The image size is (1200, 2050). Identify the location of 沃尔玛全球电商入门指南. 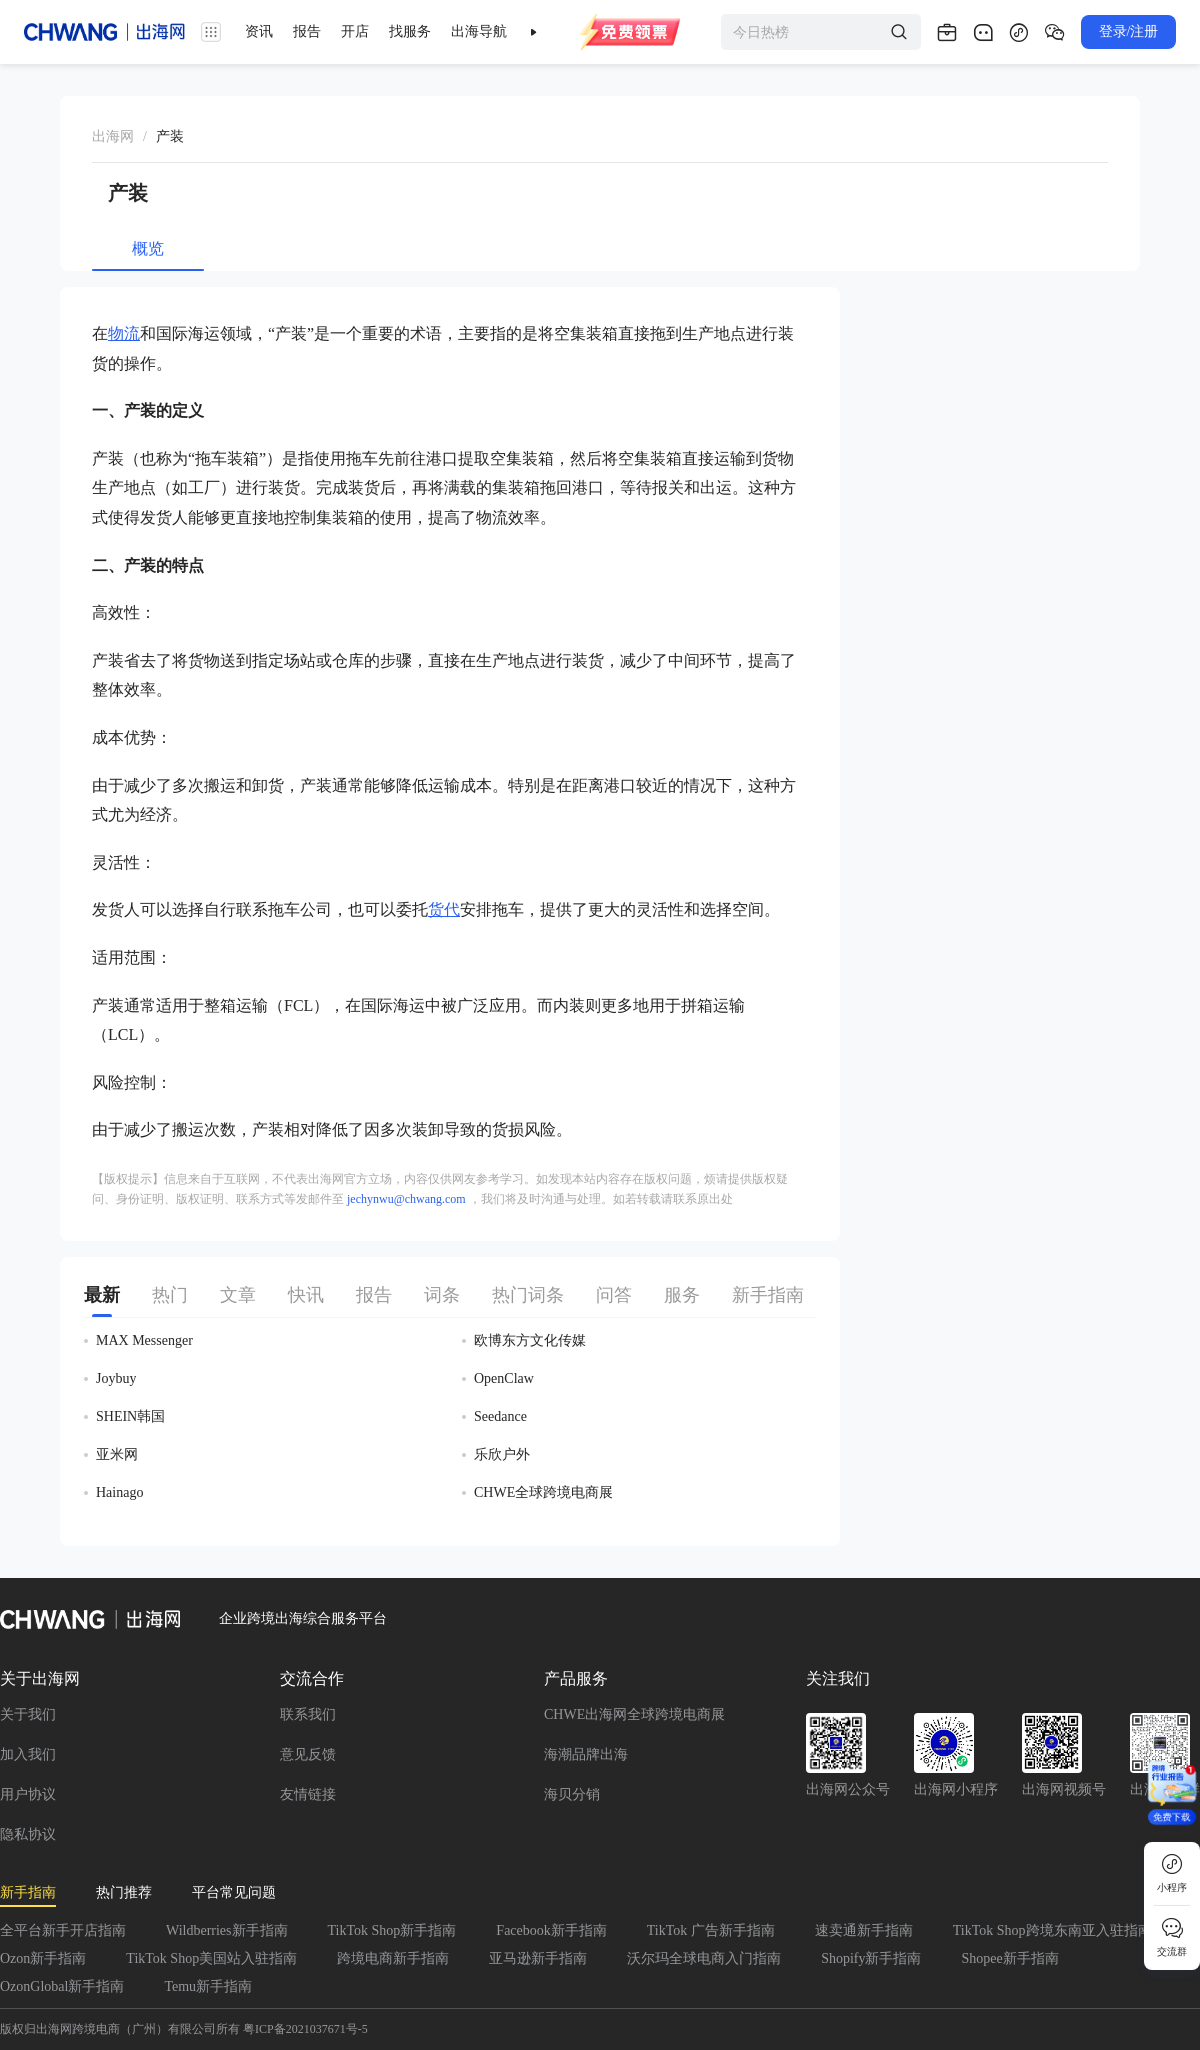
(704, 1958).